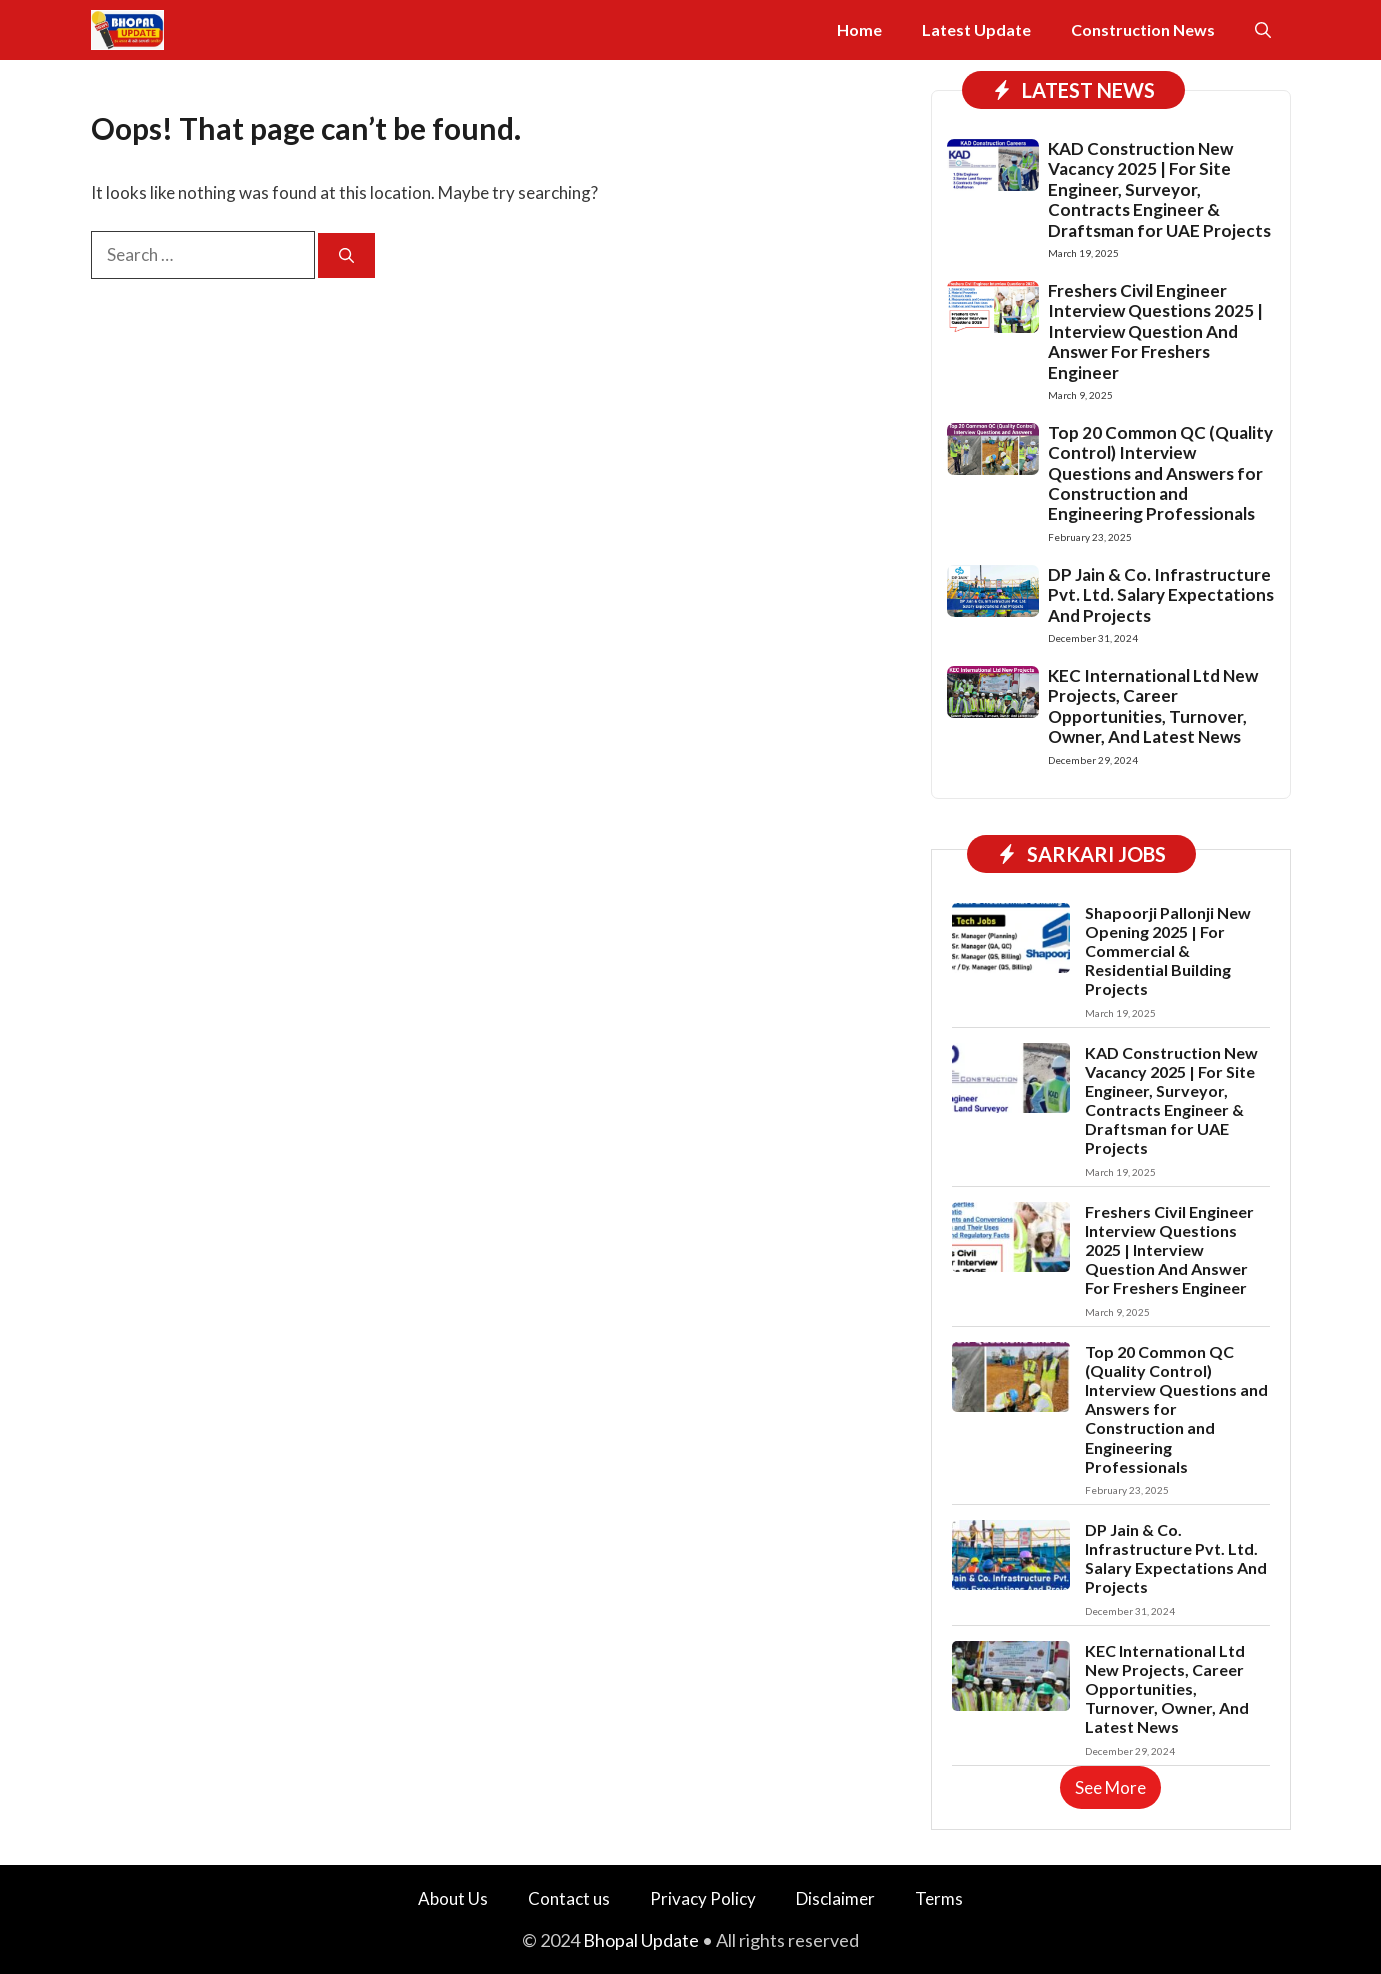 Image resolution: width=1381 pixels, height=1974 pixels. I want to click on Freshers Civil Engineer Interview Questions 2025 | Interview Question And Answer For Freshers Engineer, so click(1155, 331).